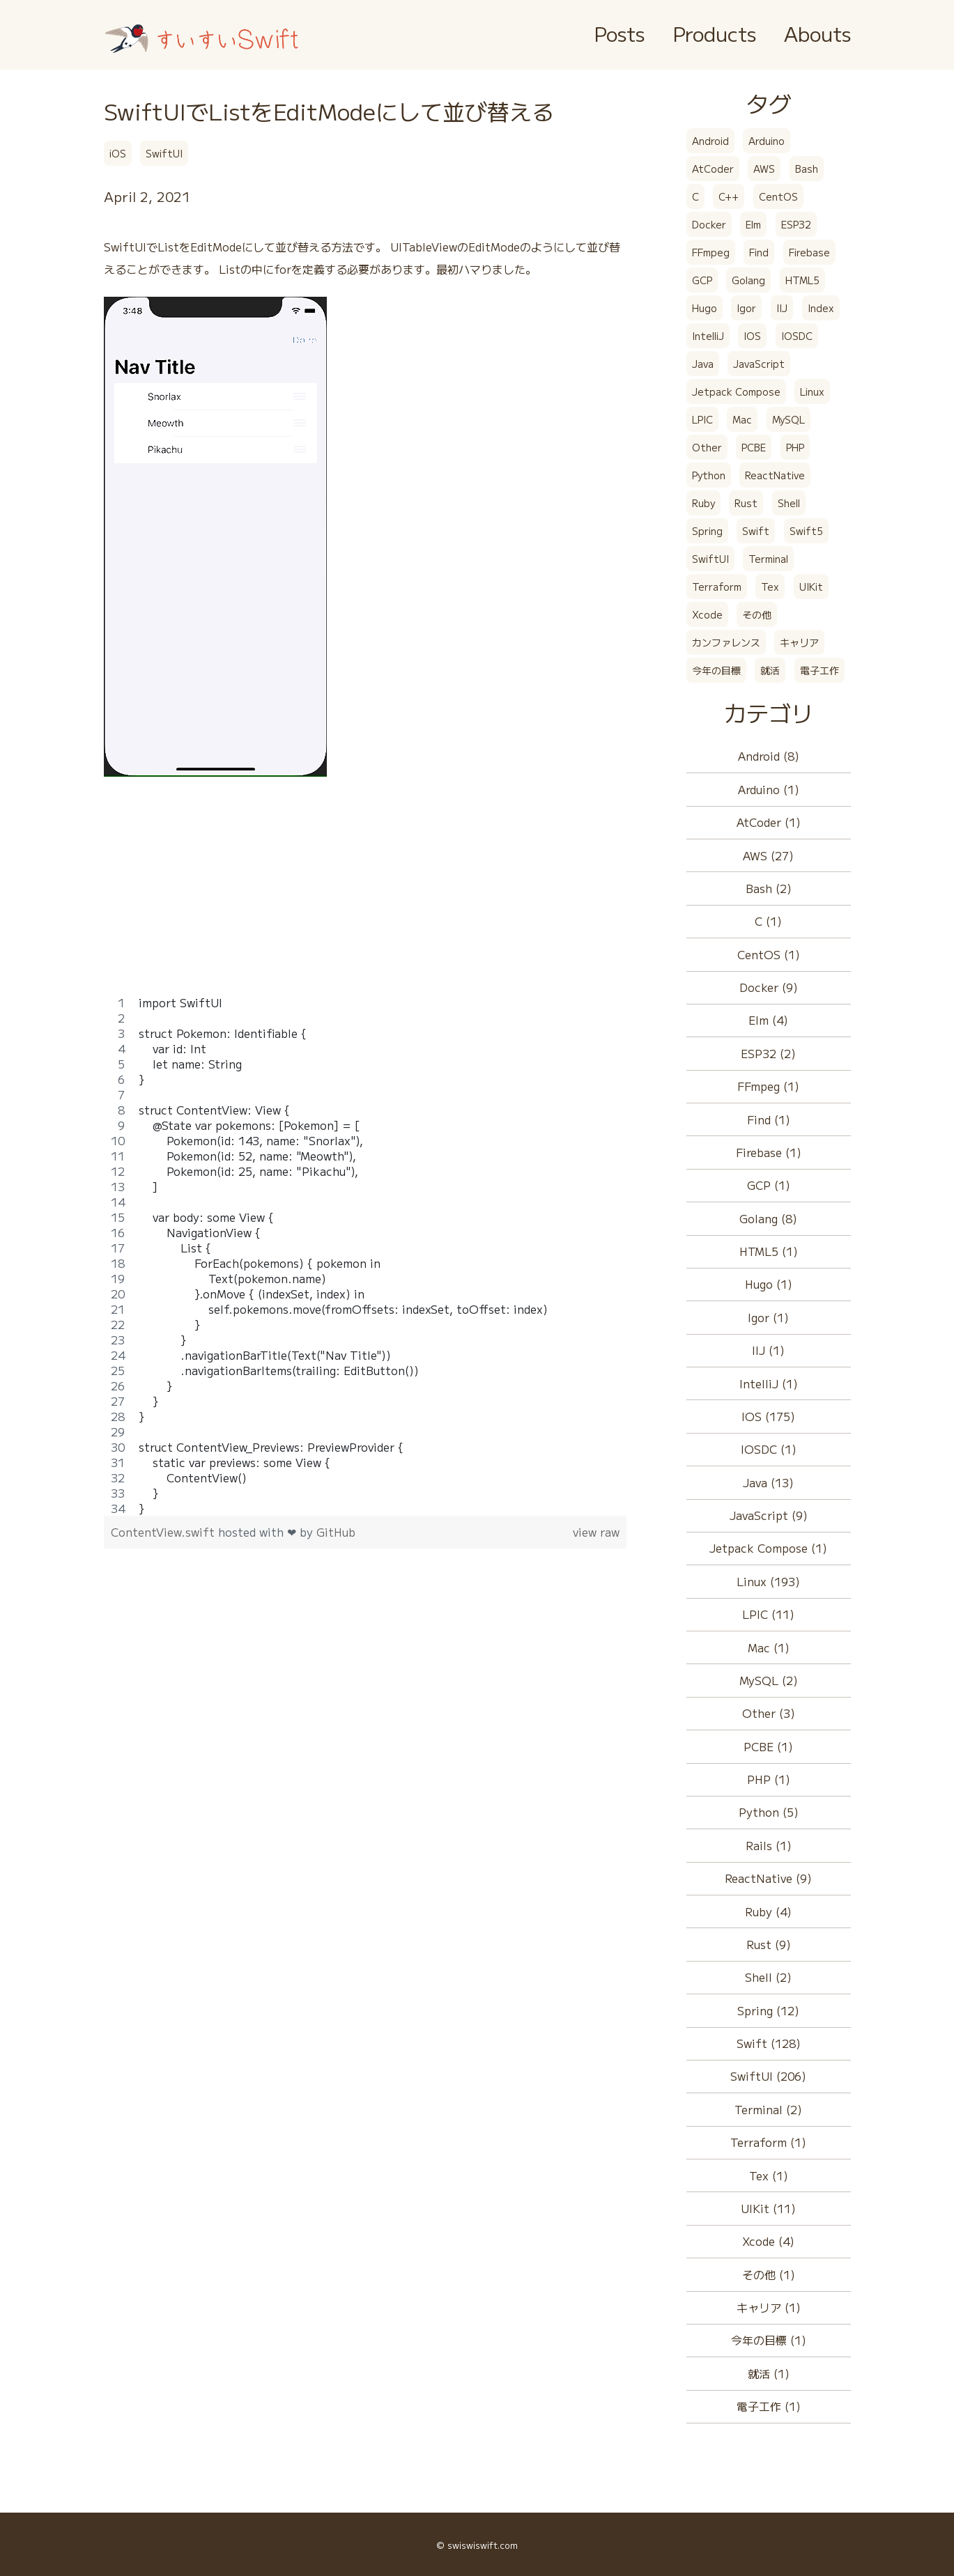 This screenshot has width=954, height=2576. What do you see at coordinates (817, 33) in the screenshot?
I see `Abouts` at bounding box center [817, 33].